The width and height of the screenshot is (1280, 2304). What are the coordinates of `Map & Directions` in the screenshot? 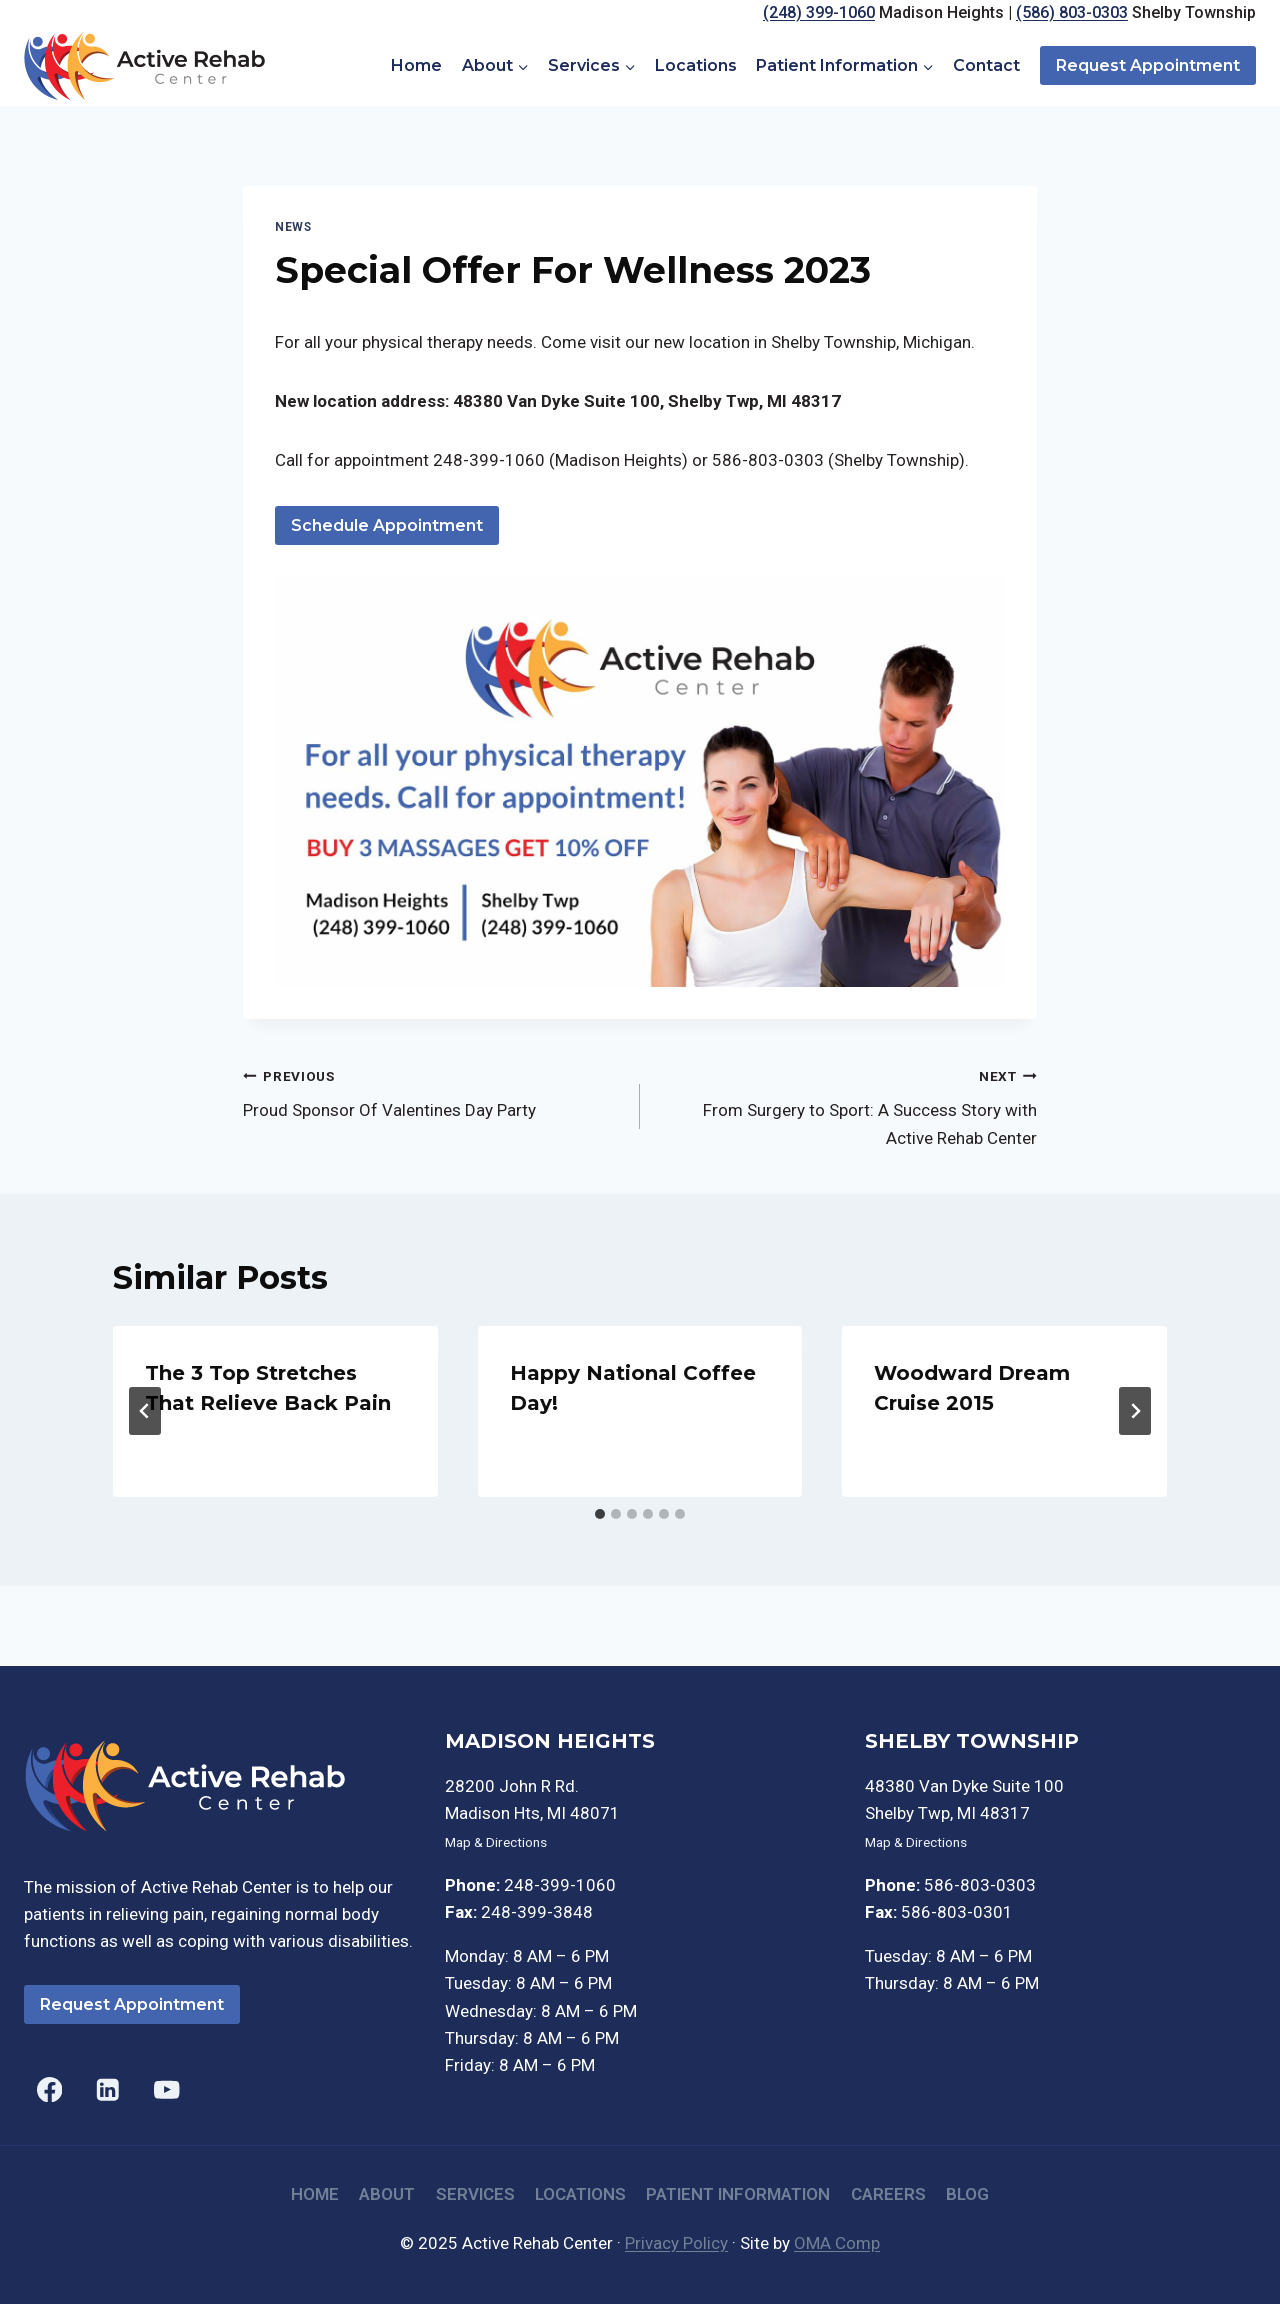 It's located at (496, 1842).